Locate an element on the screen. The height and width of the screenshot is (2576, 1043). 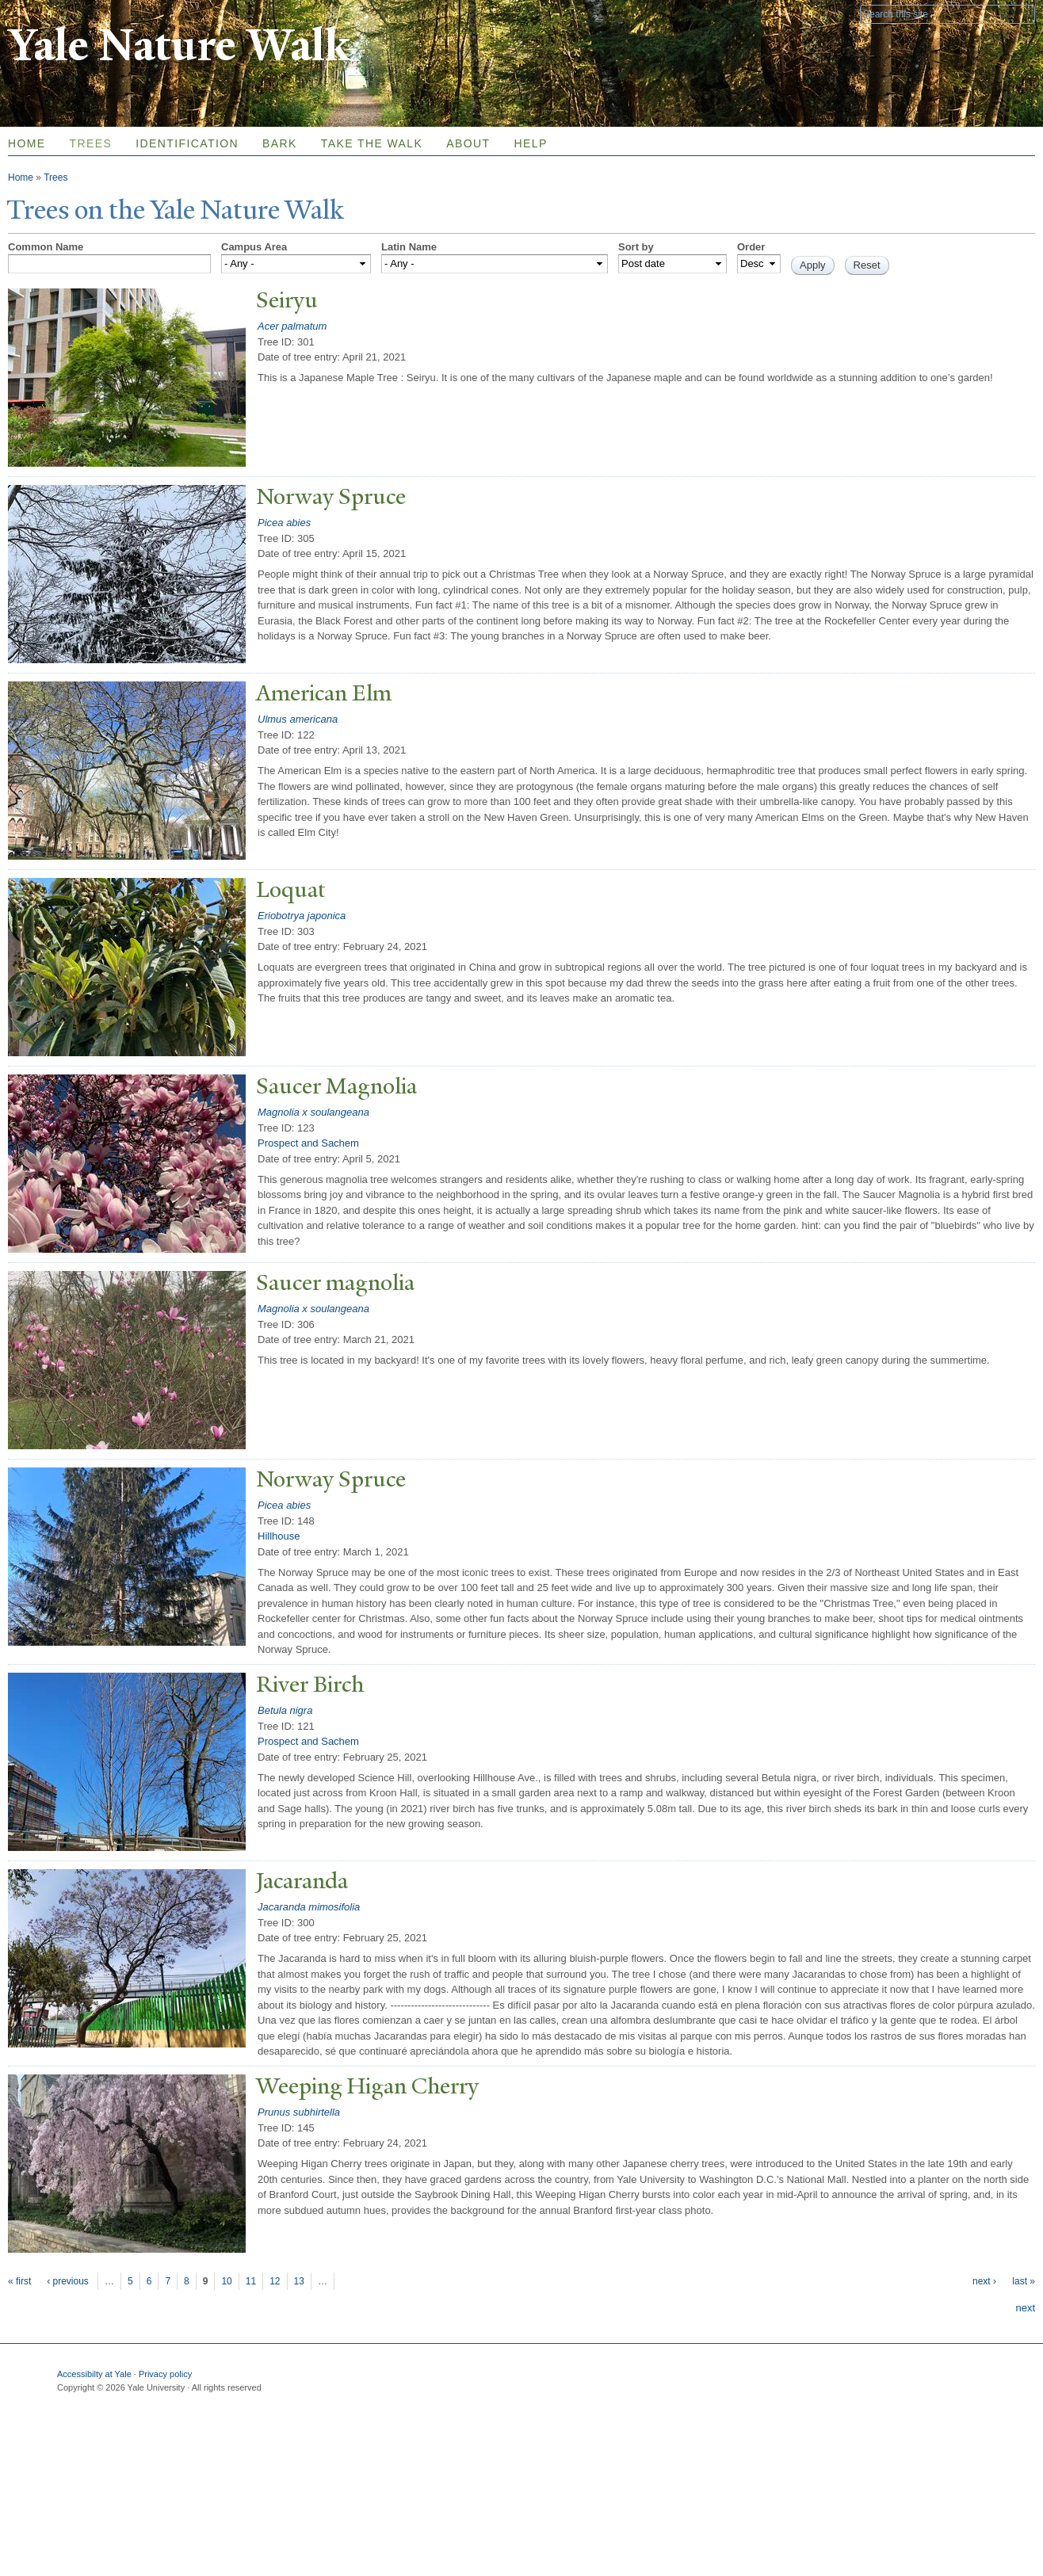
Jacaranda mimosifolia is located at coordinates (309, 1907).